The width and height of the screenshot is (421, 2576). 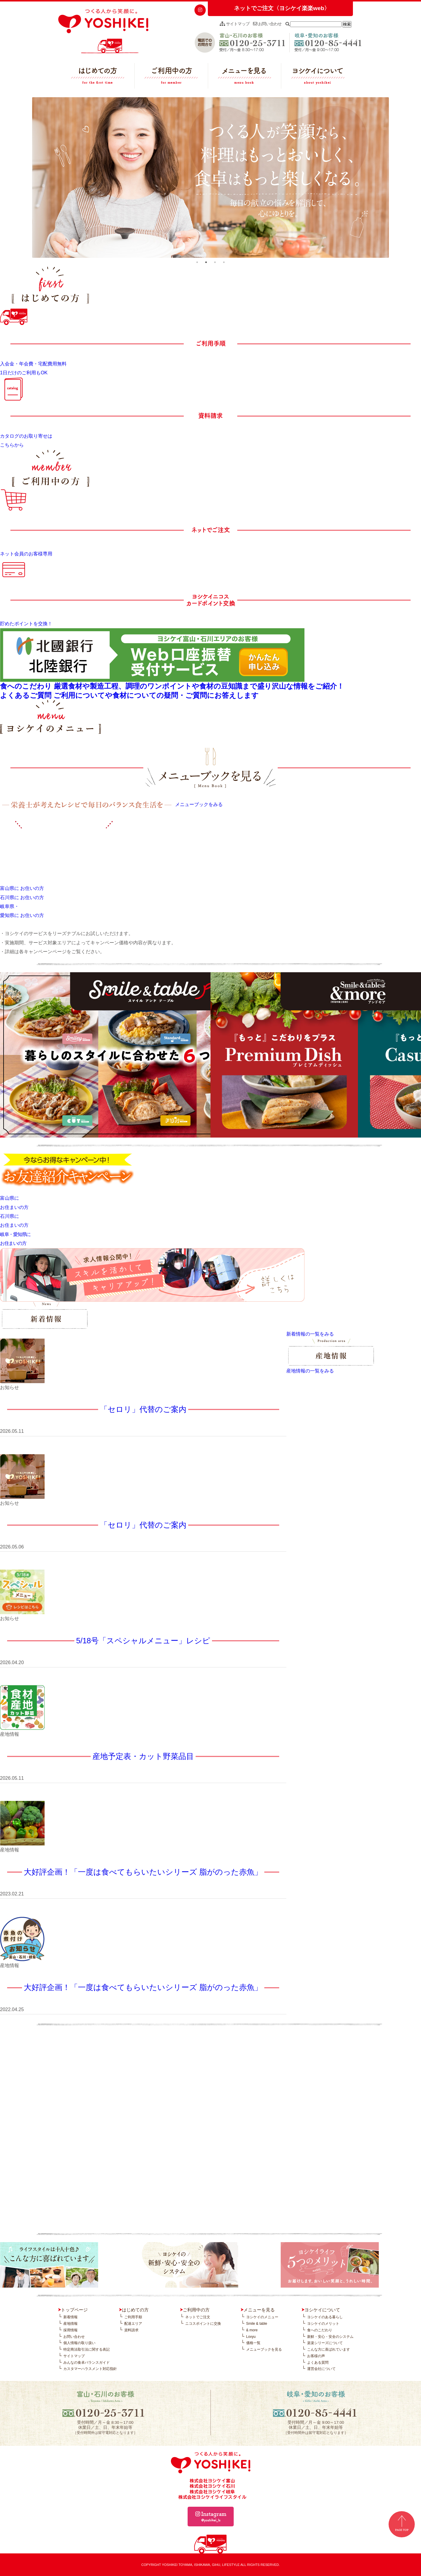 I want to click on 1 [tab], so click(x=197, y=262).